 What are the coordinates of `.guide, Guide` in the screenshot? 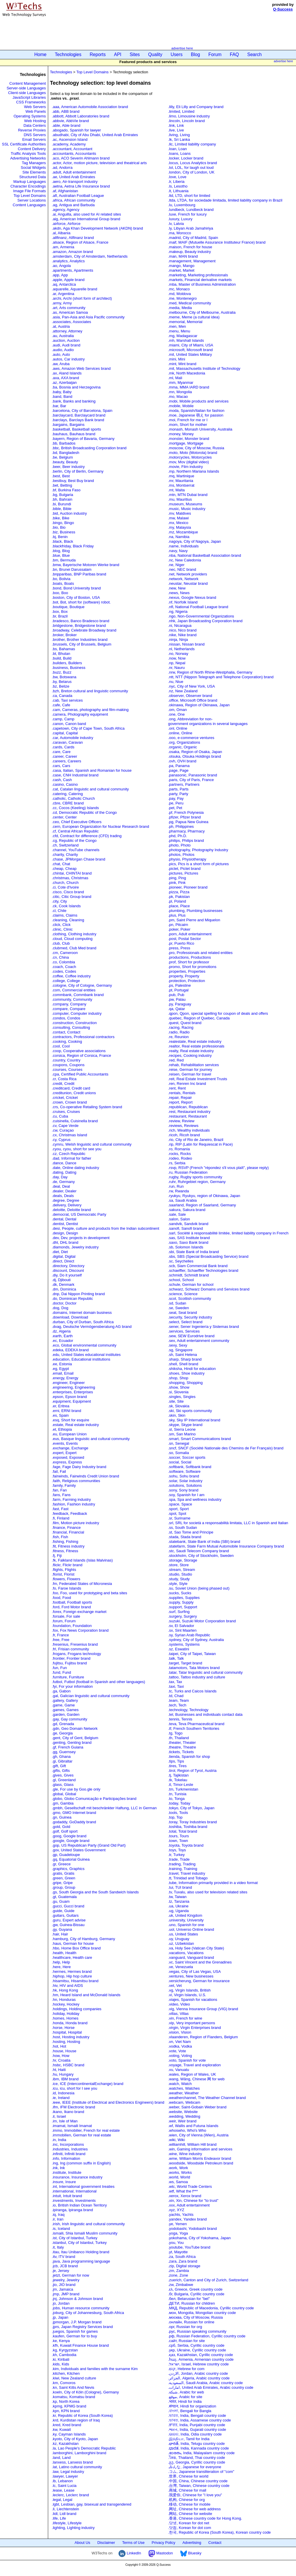 It's located at (63, 1911).